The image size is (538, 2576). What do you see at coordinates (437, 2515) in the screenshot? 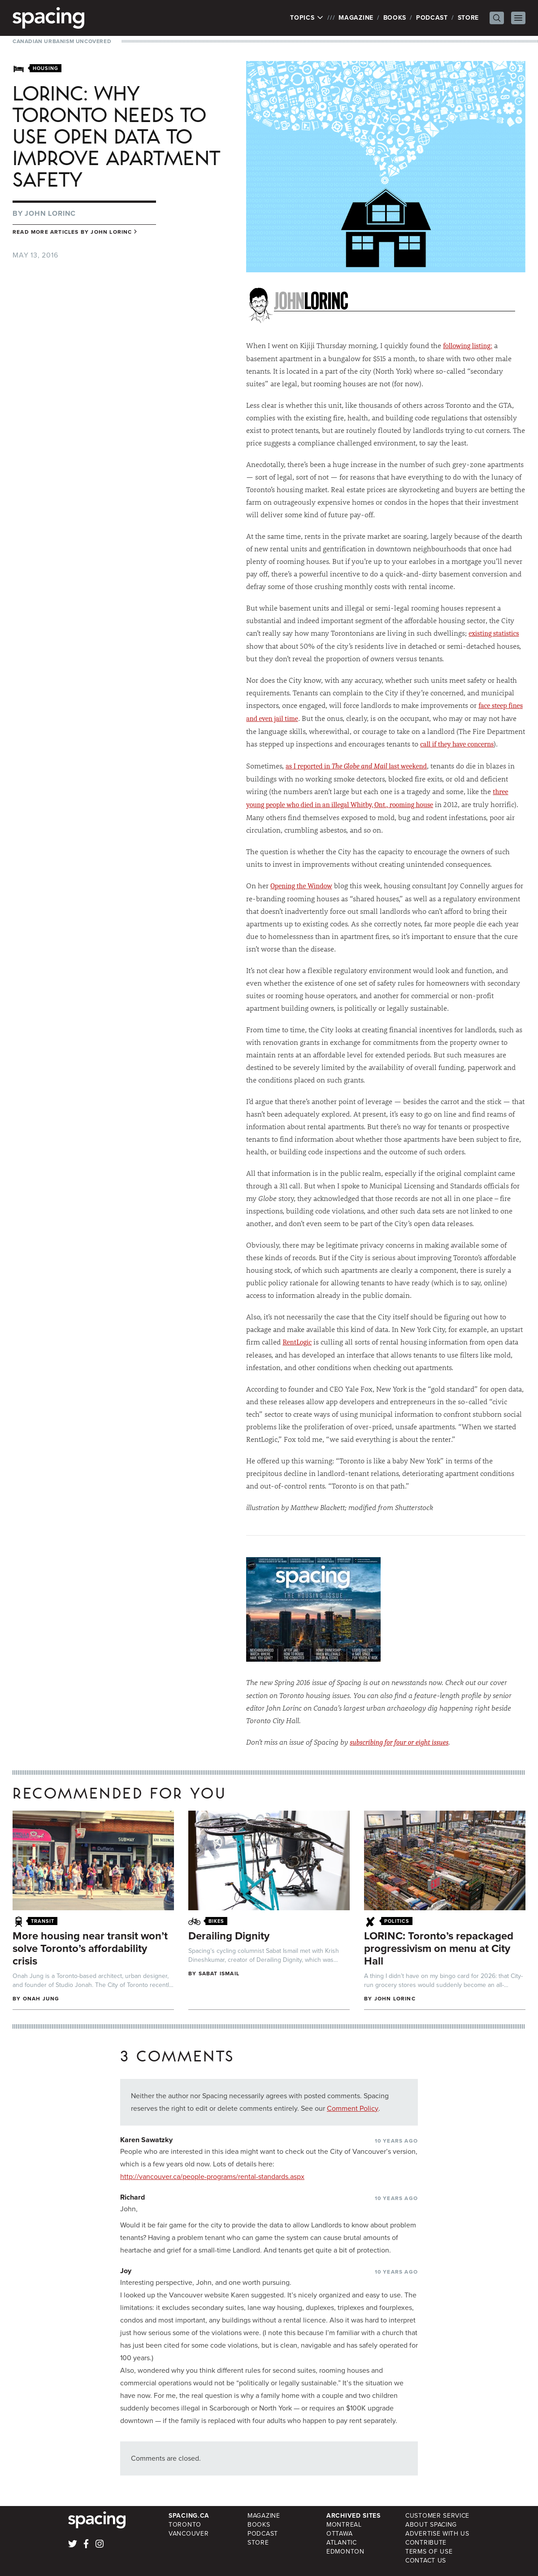
I see `Customer Service` at bounding box center [437, 2515].